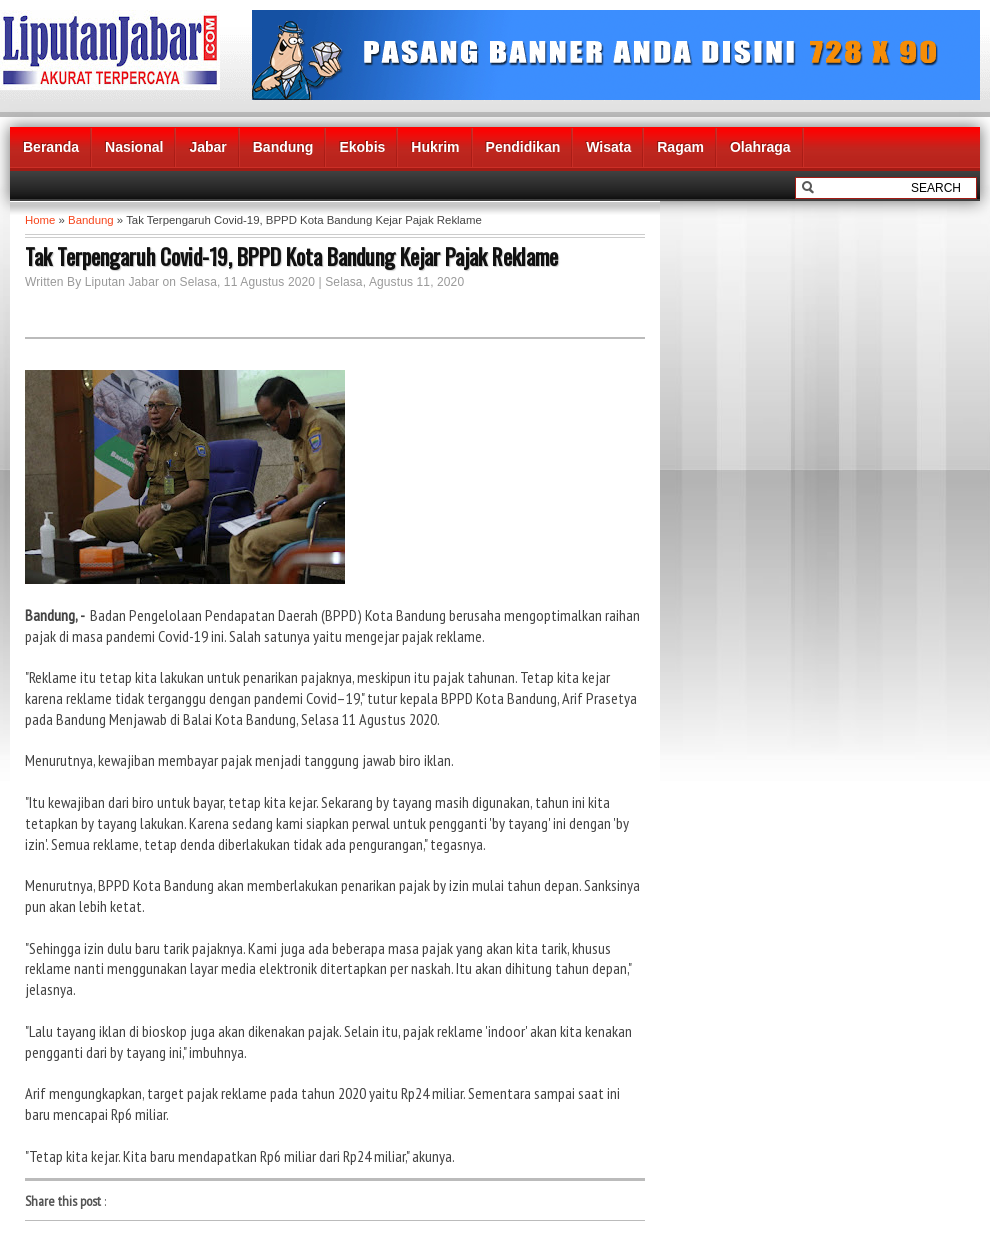 The image size is (990, 1247). Describe the element at coordinates (435, 147) in the screenshot. I see `Hukrim` at that location.